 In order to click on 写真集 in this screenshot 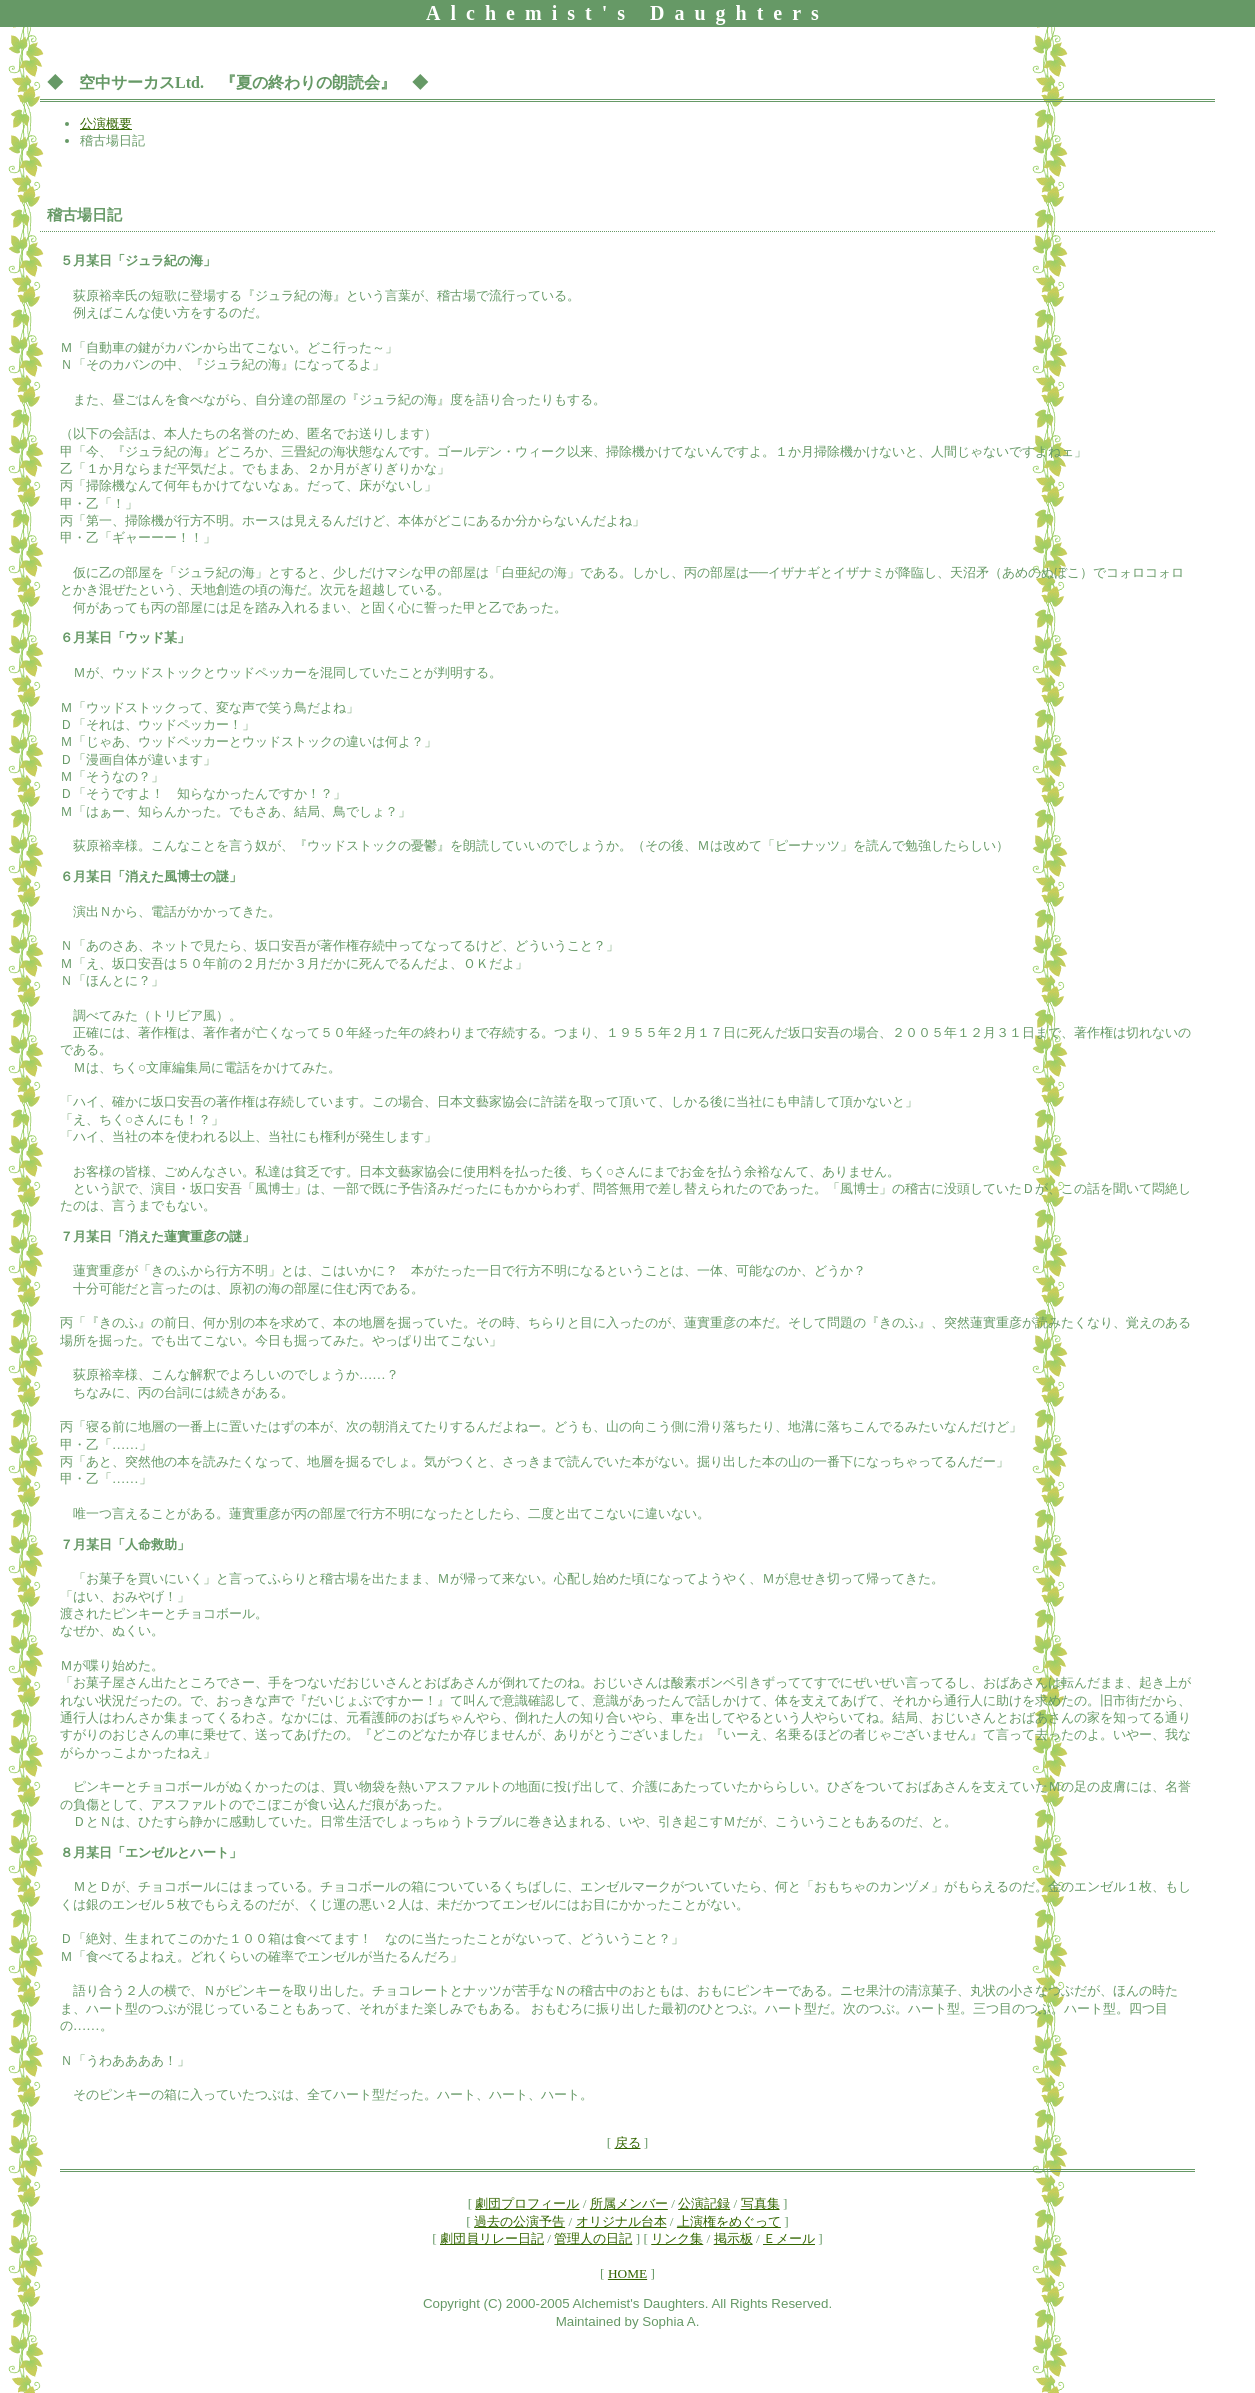, I will do `click(760, 2203)`.